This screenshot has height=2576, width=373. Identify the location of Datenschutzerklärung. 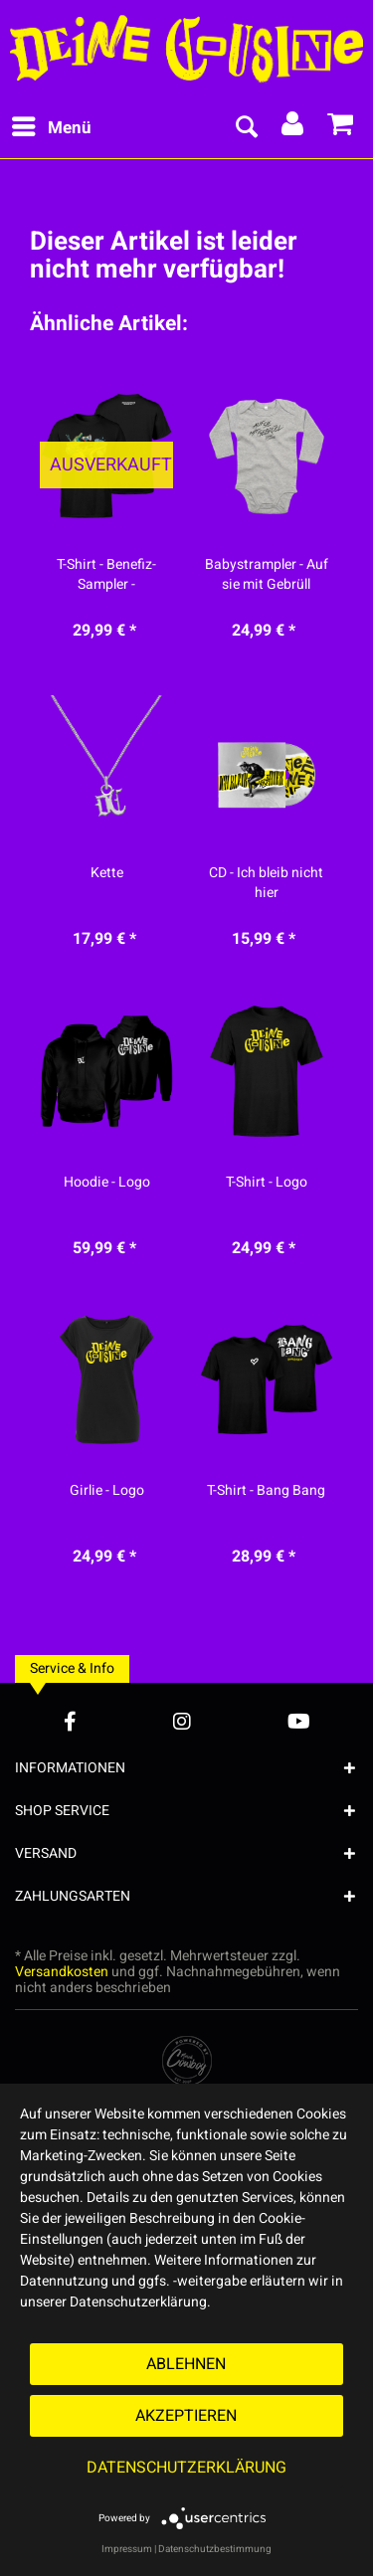
(186, 2468).